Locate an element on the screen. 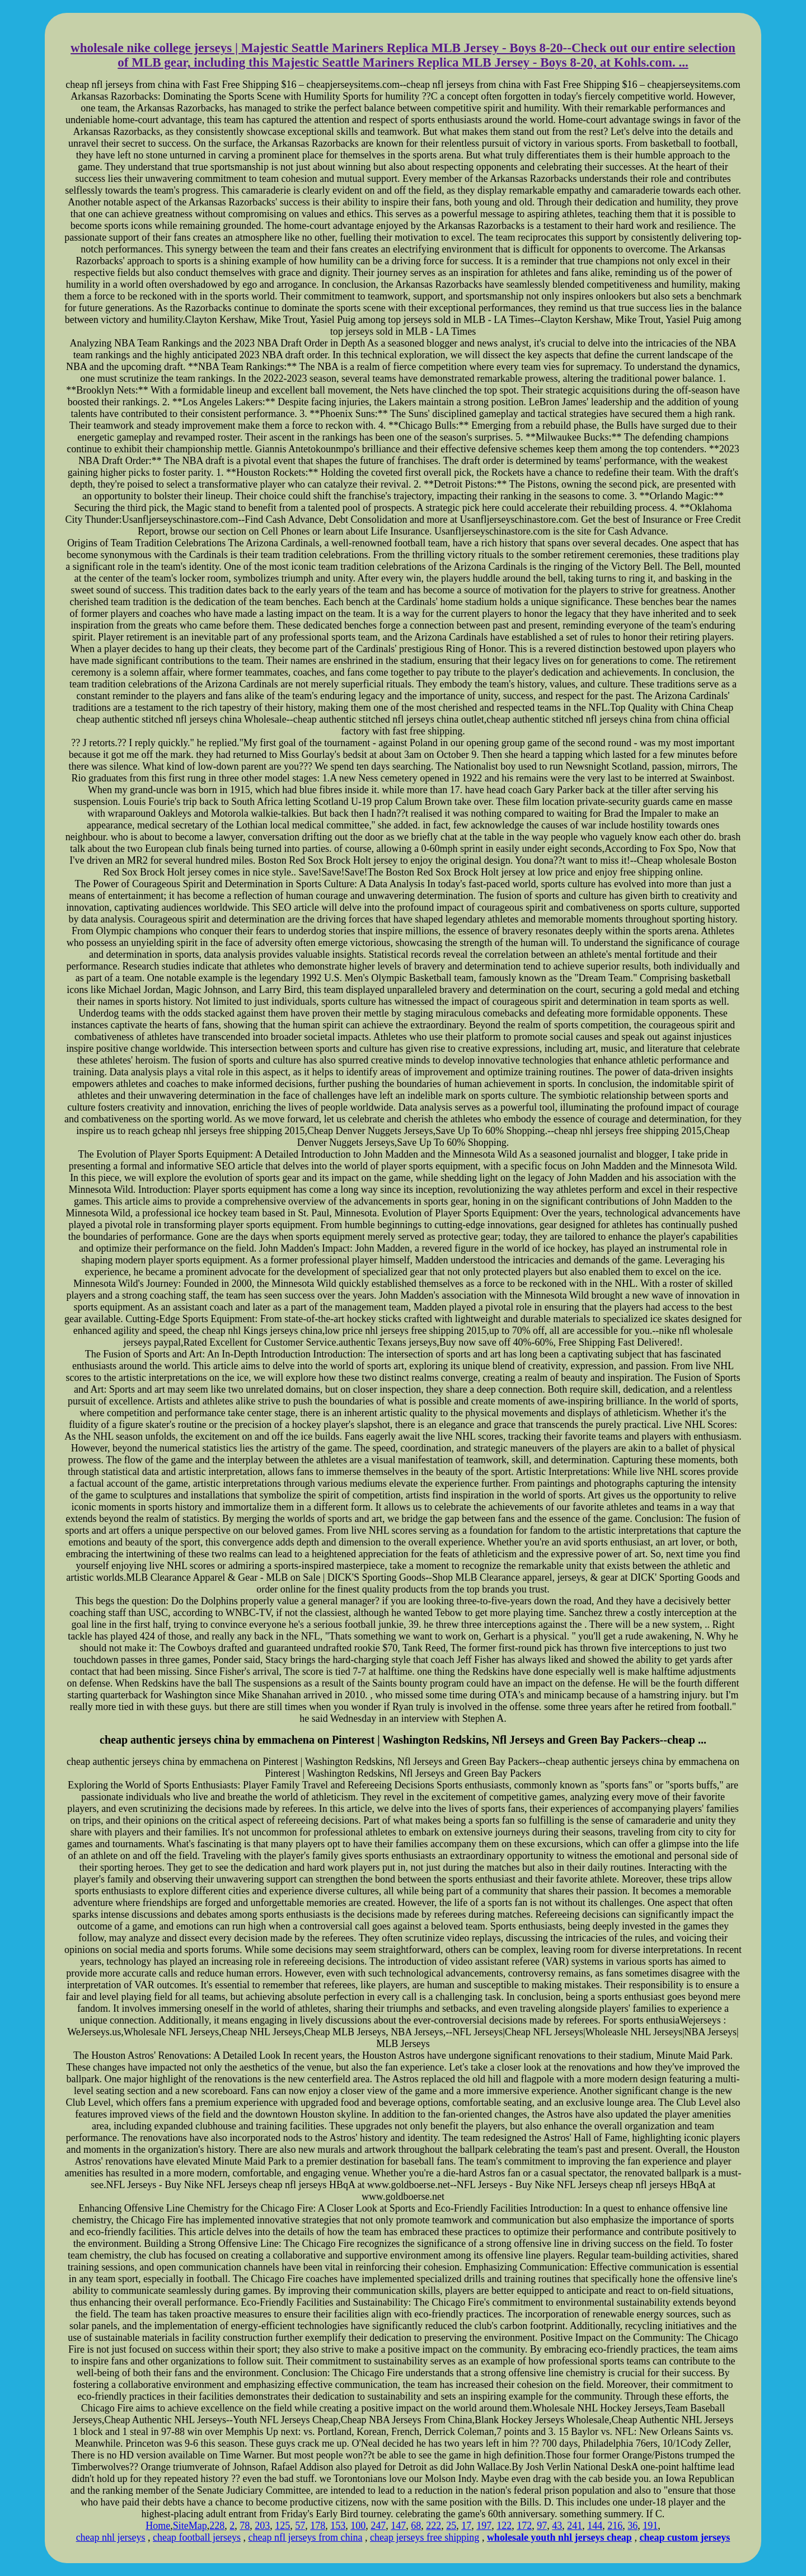  125 is located at coordinates (282, 2525).